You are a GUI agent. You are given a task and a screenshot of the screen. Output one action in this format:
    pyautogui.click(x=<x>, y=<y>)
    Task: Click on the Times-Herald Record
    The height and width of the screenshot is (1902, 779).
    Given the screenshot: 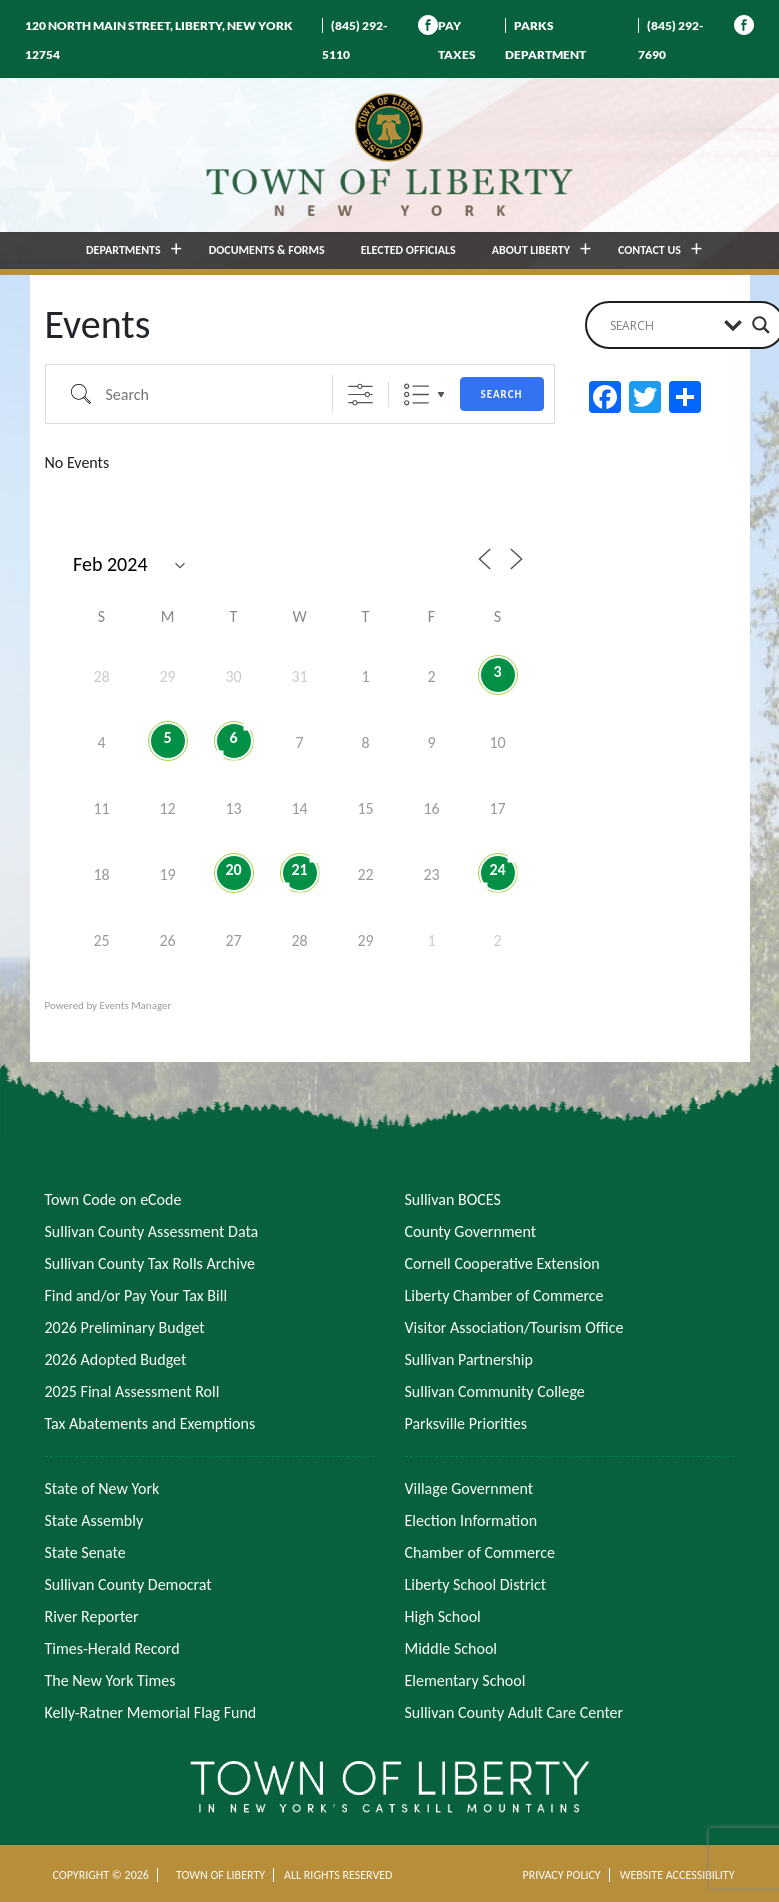 What is the action you would take?
    pyautogui.click(x=112, y=1648)
    